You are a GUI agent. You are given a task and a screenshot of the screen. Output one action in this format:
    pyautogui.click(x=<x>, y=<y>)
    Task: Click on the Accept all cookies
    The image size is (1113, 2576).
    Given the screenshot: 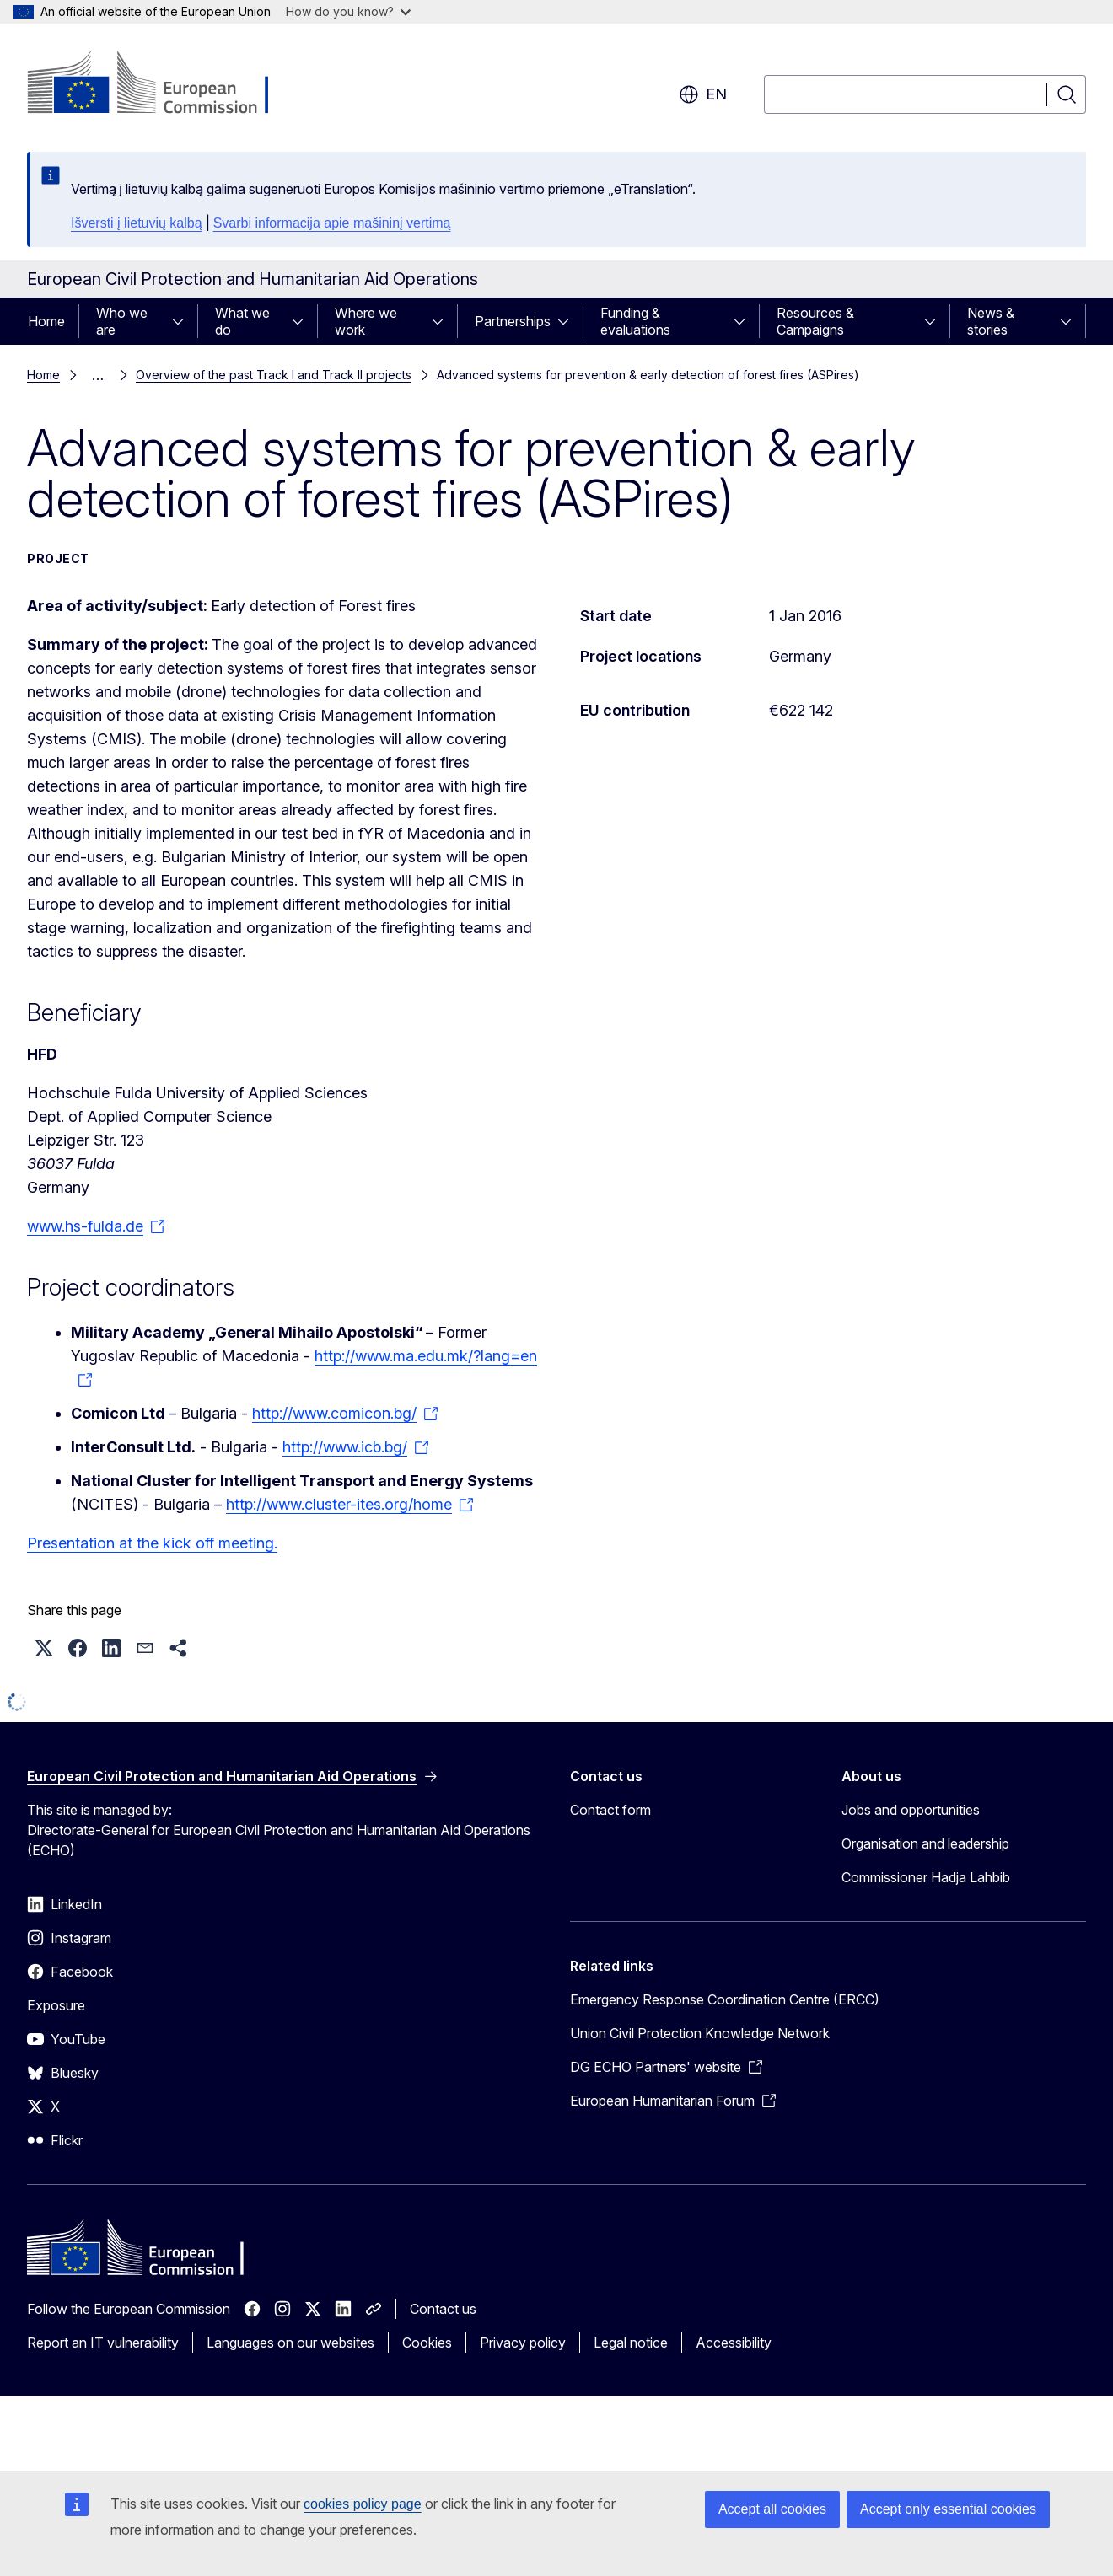 What is the action you would take?
    pyautogui.click(x=772, y=2509)
    